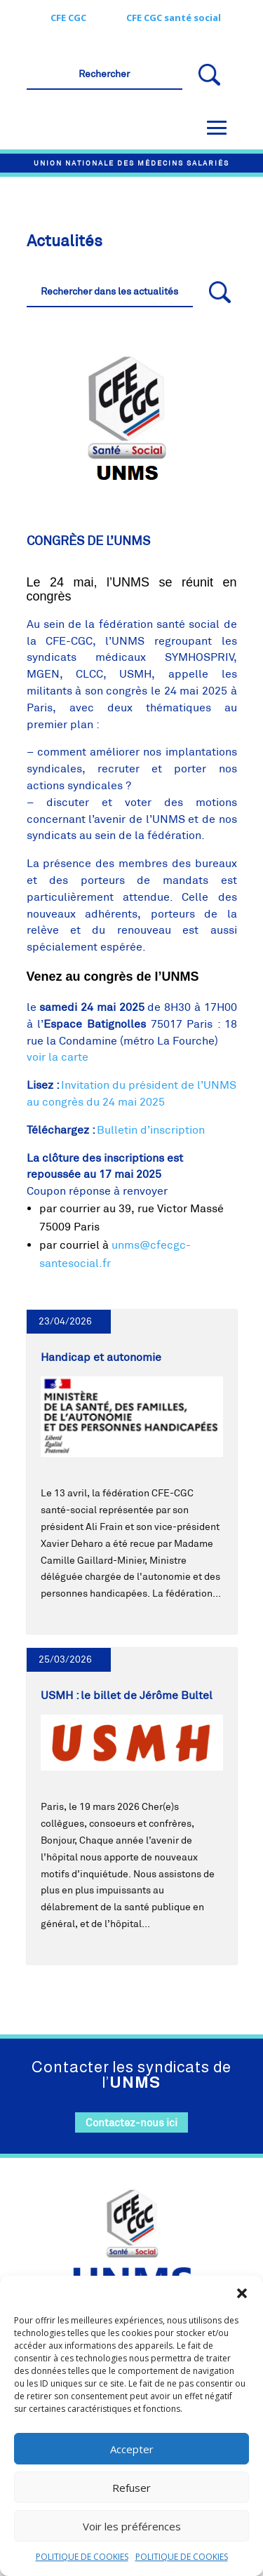 The height and width of the screenshot is (2576, 263). What do you see at coordinates (68, 17) in the screenshot?
I see `CFE CGC` at bounding box center [68, 17].